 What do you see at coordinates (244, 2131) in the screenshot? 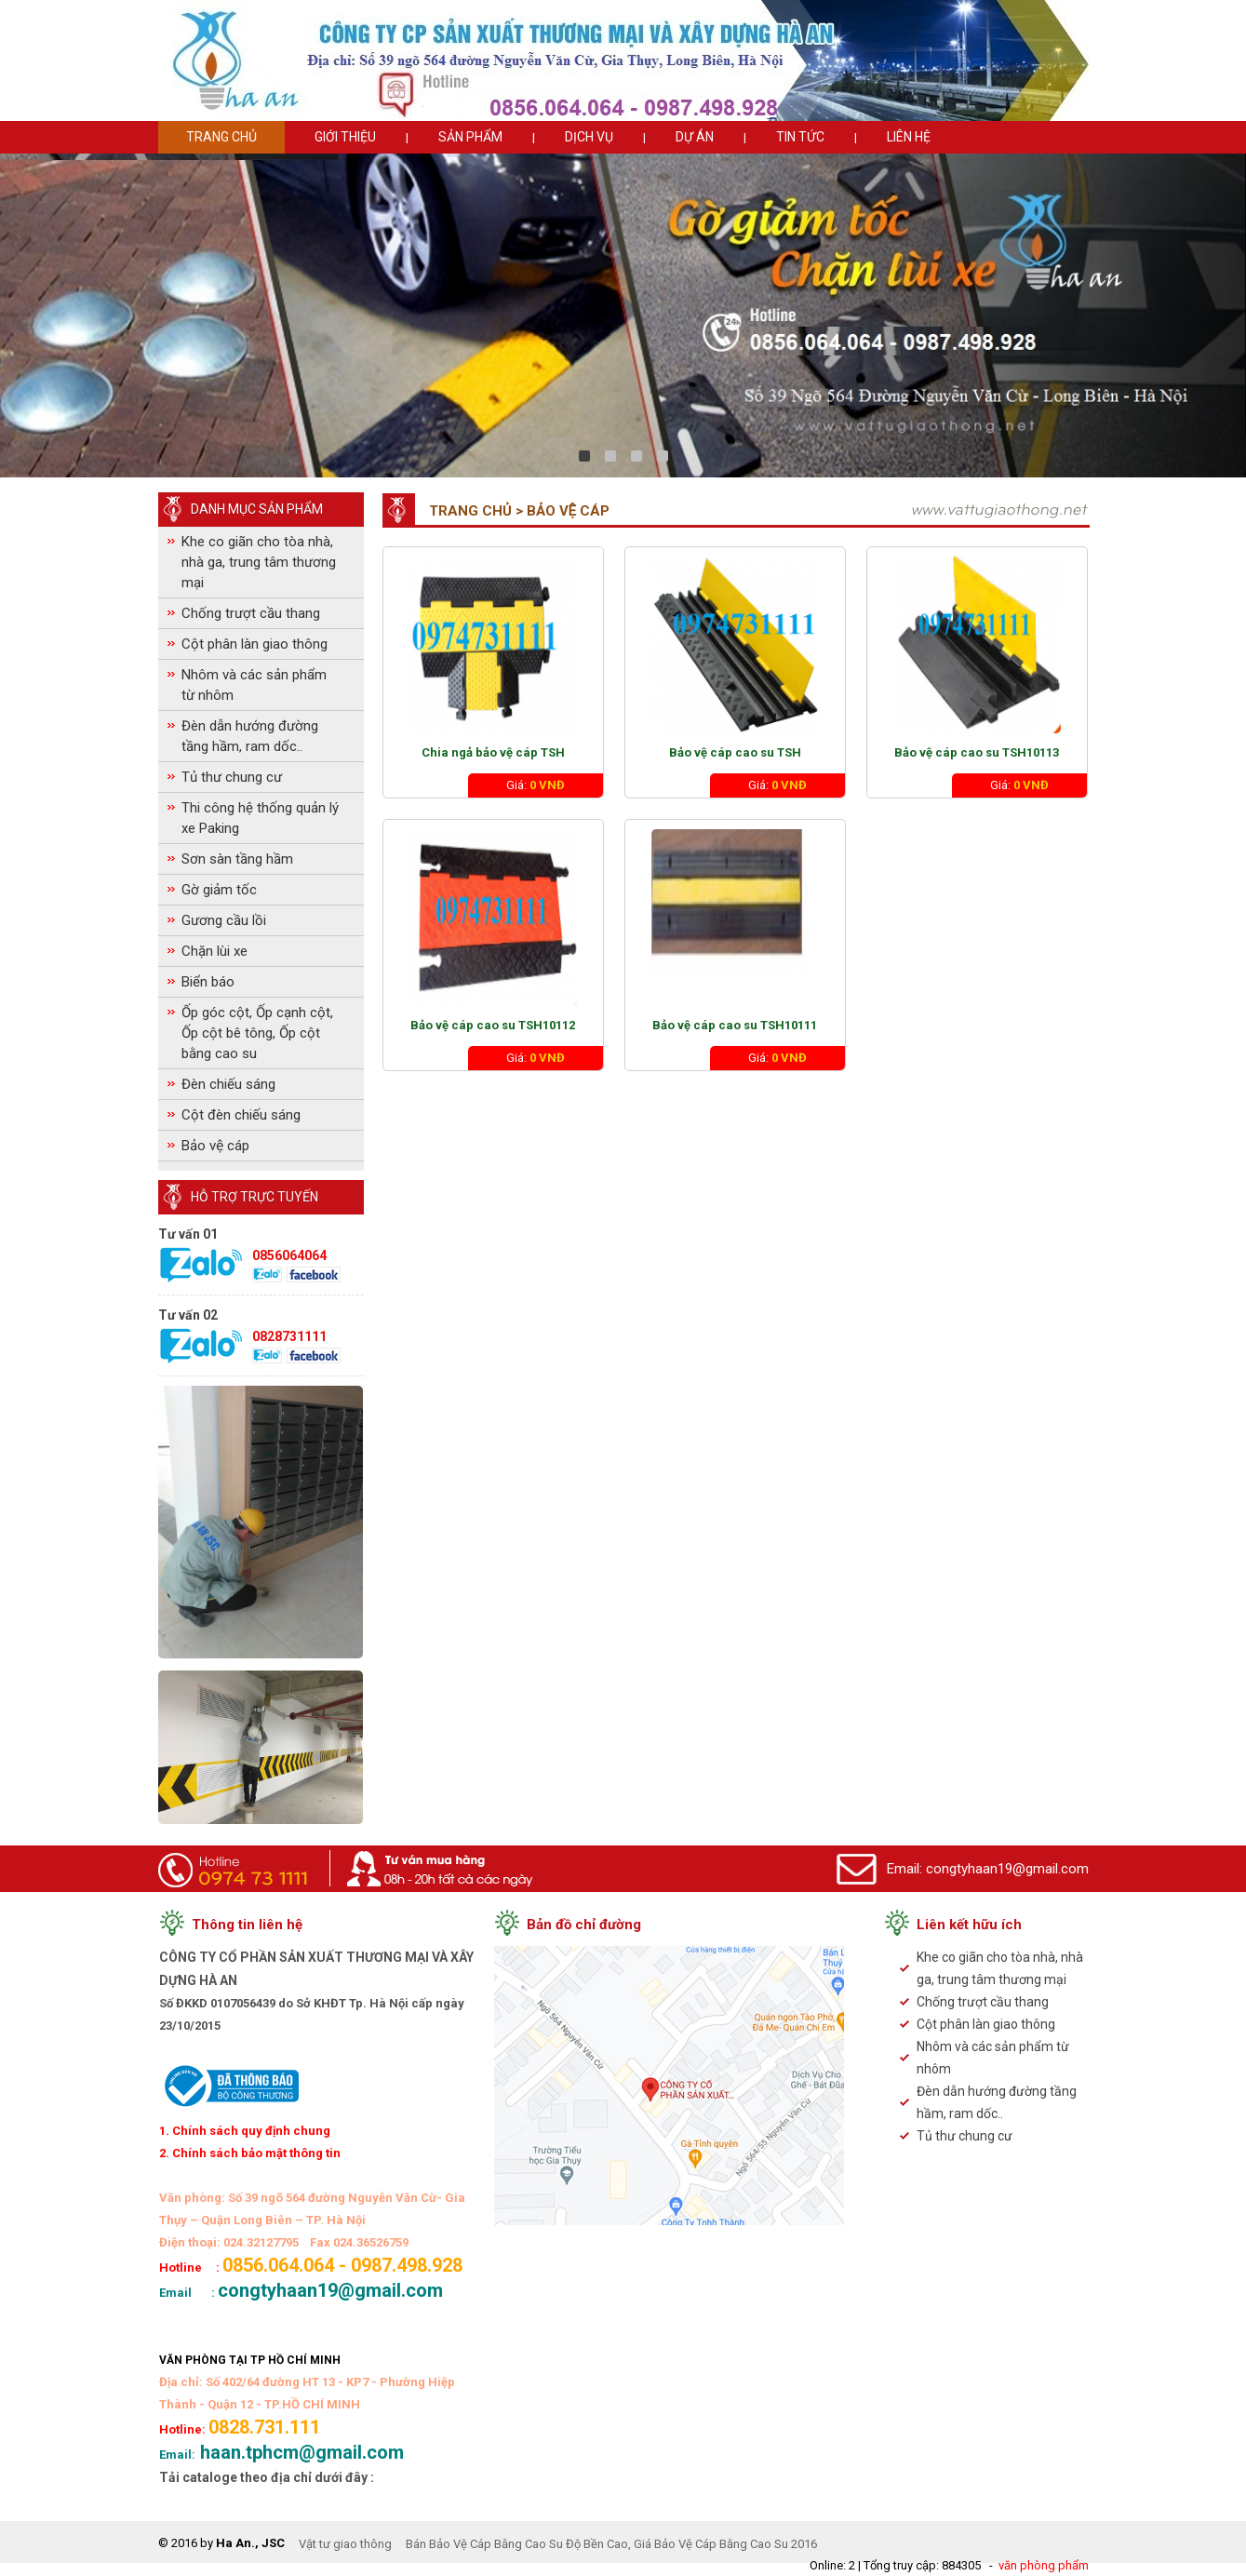
I see `1. Chính sách quy định chung` at bounding box center [244, 2131].